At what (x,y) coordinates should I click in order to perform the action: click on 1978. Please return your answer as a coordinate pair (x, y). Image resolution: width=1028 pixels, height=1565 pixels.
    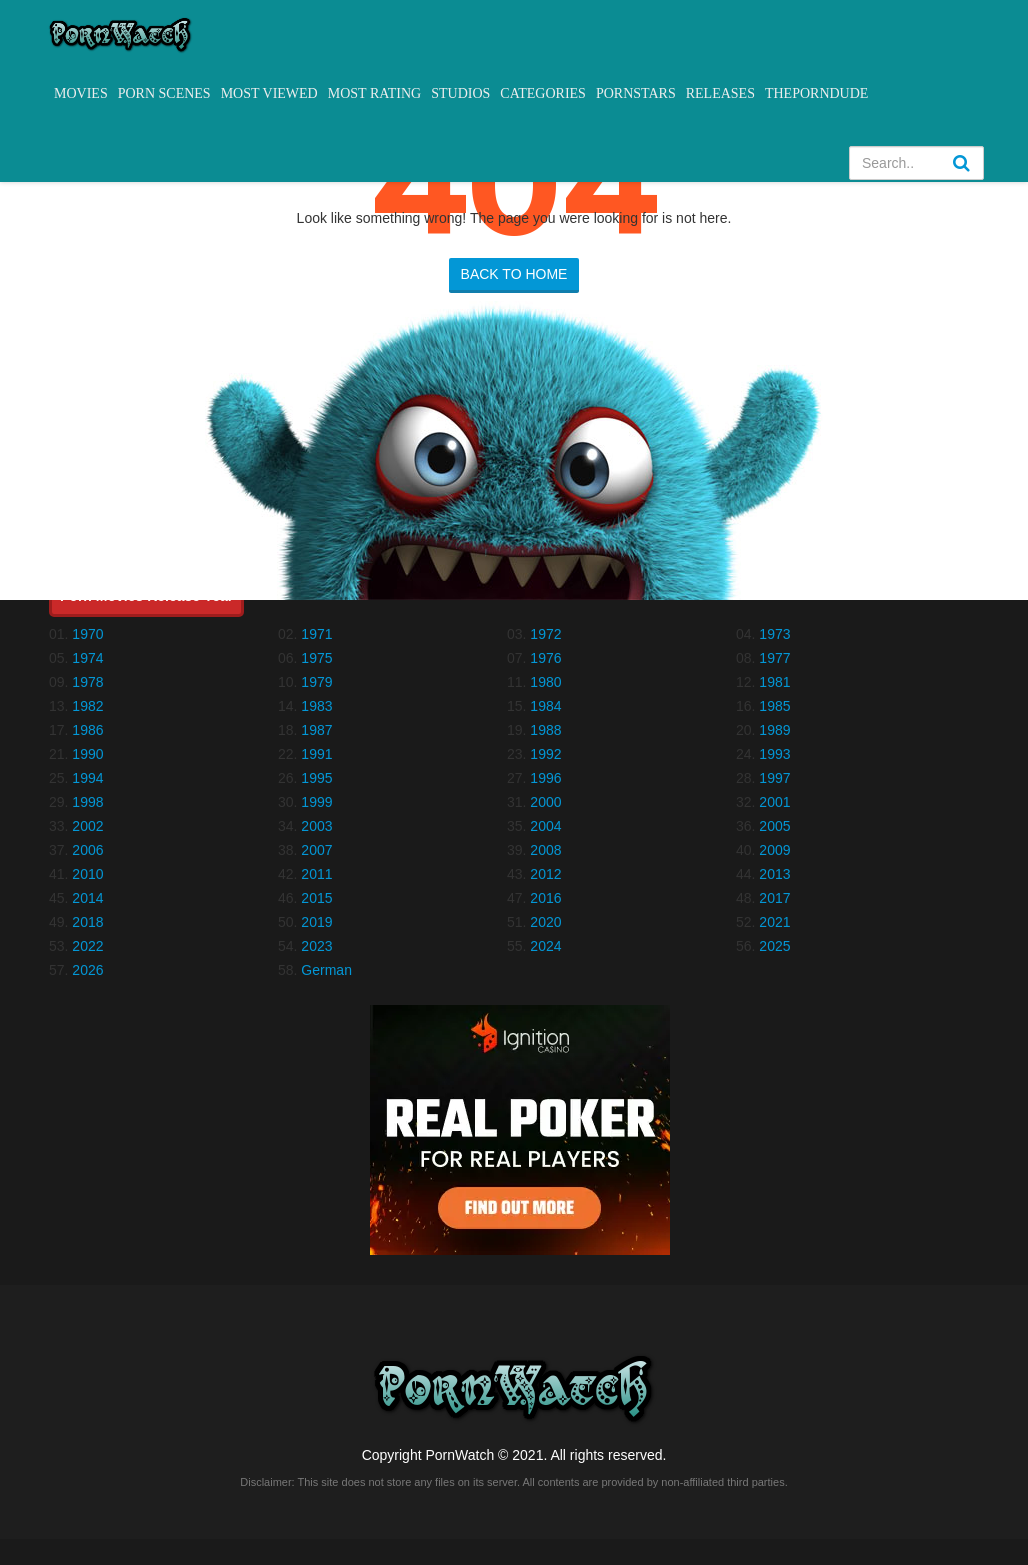
    Looking at the image, I should click on (87, 682).